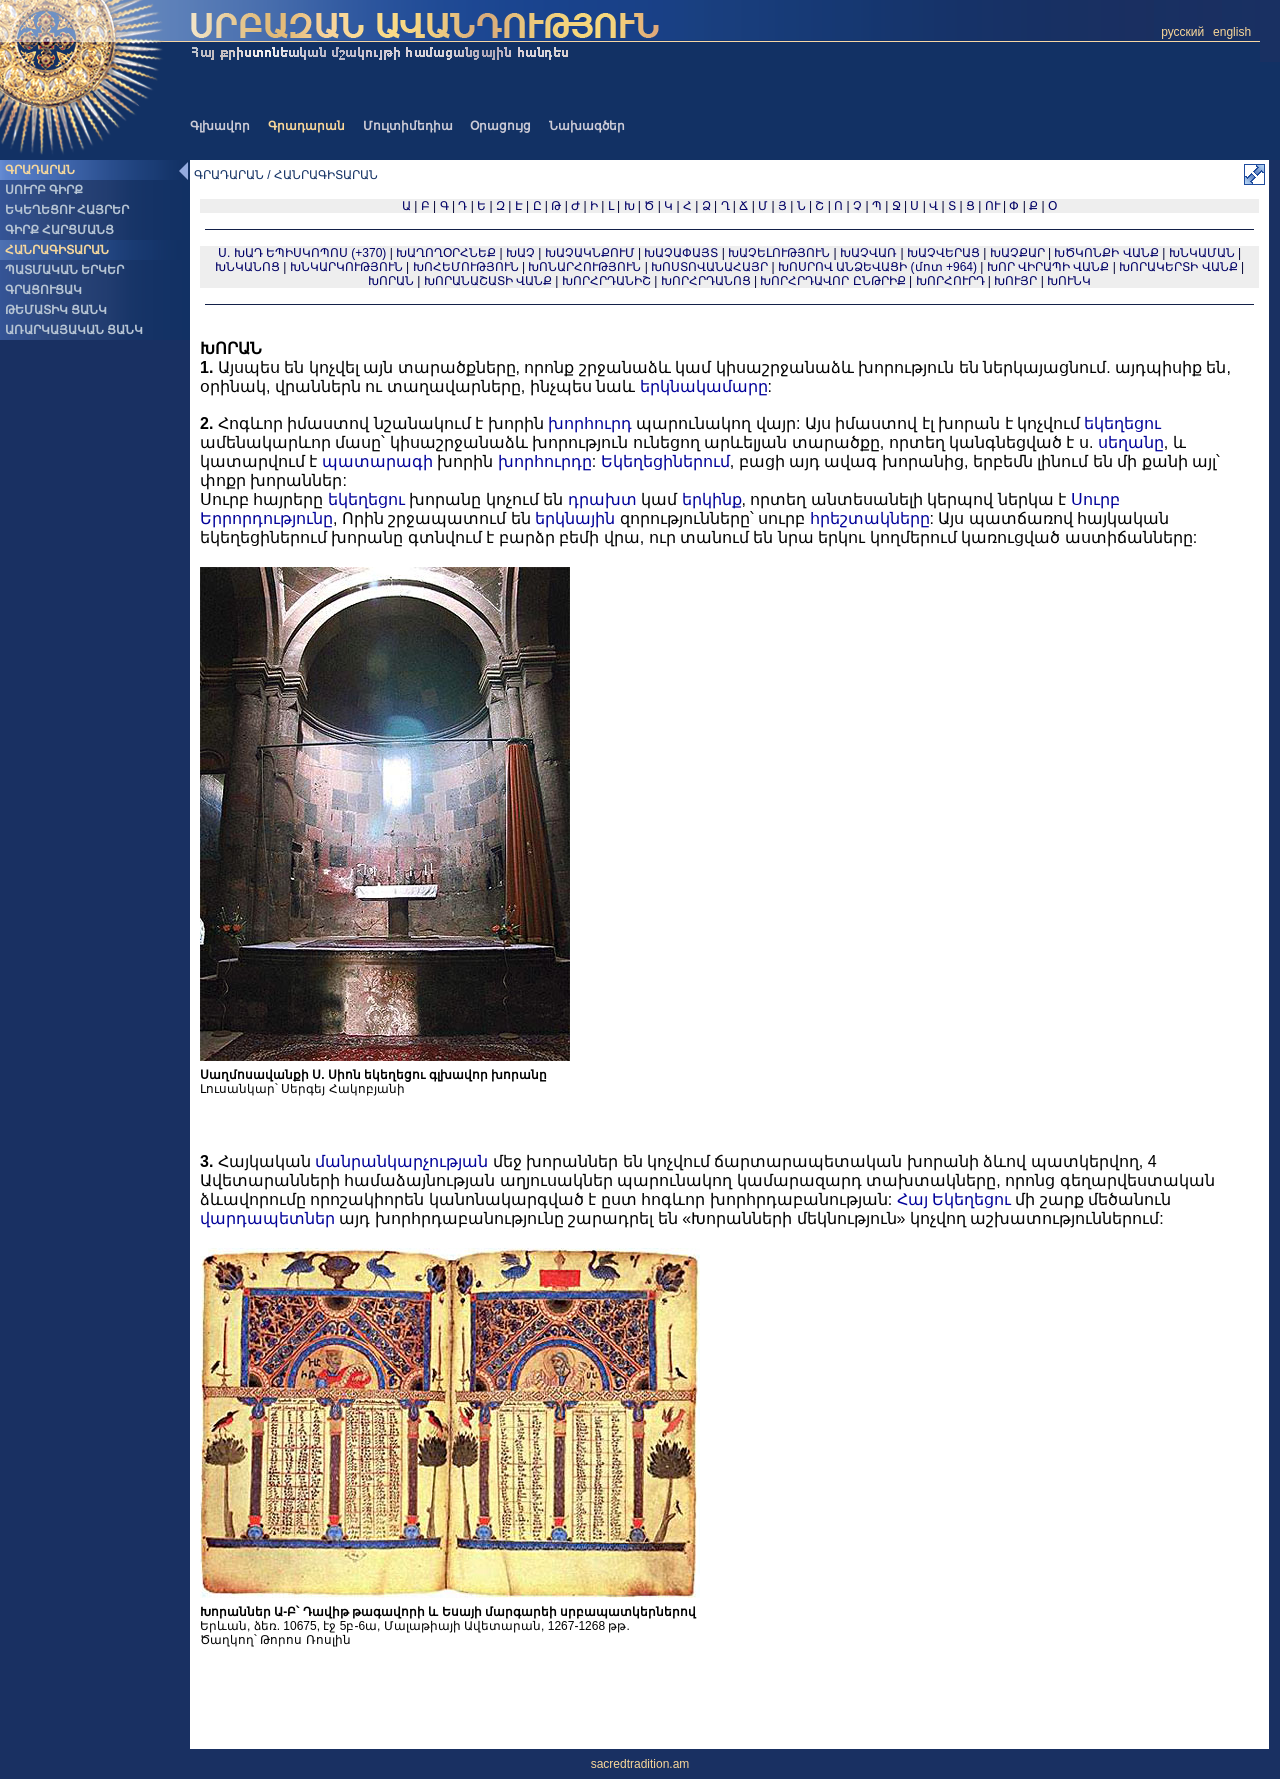 The height and width of the screenshot is (1779, 1280). Describe the element at coordinates (64, 270) in the screenshot. I see `ՊԱՏՄԱԿԱՆ ԵՐԿԵՐ` at that location.